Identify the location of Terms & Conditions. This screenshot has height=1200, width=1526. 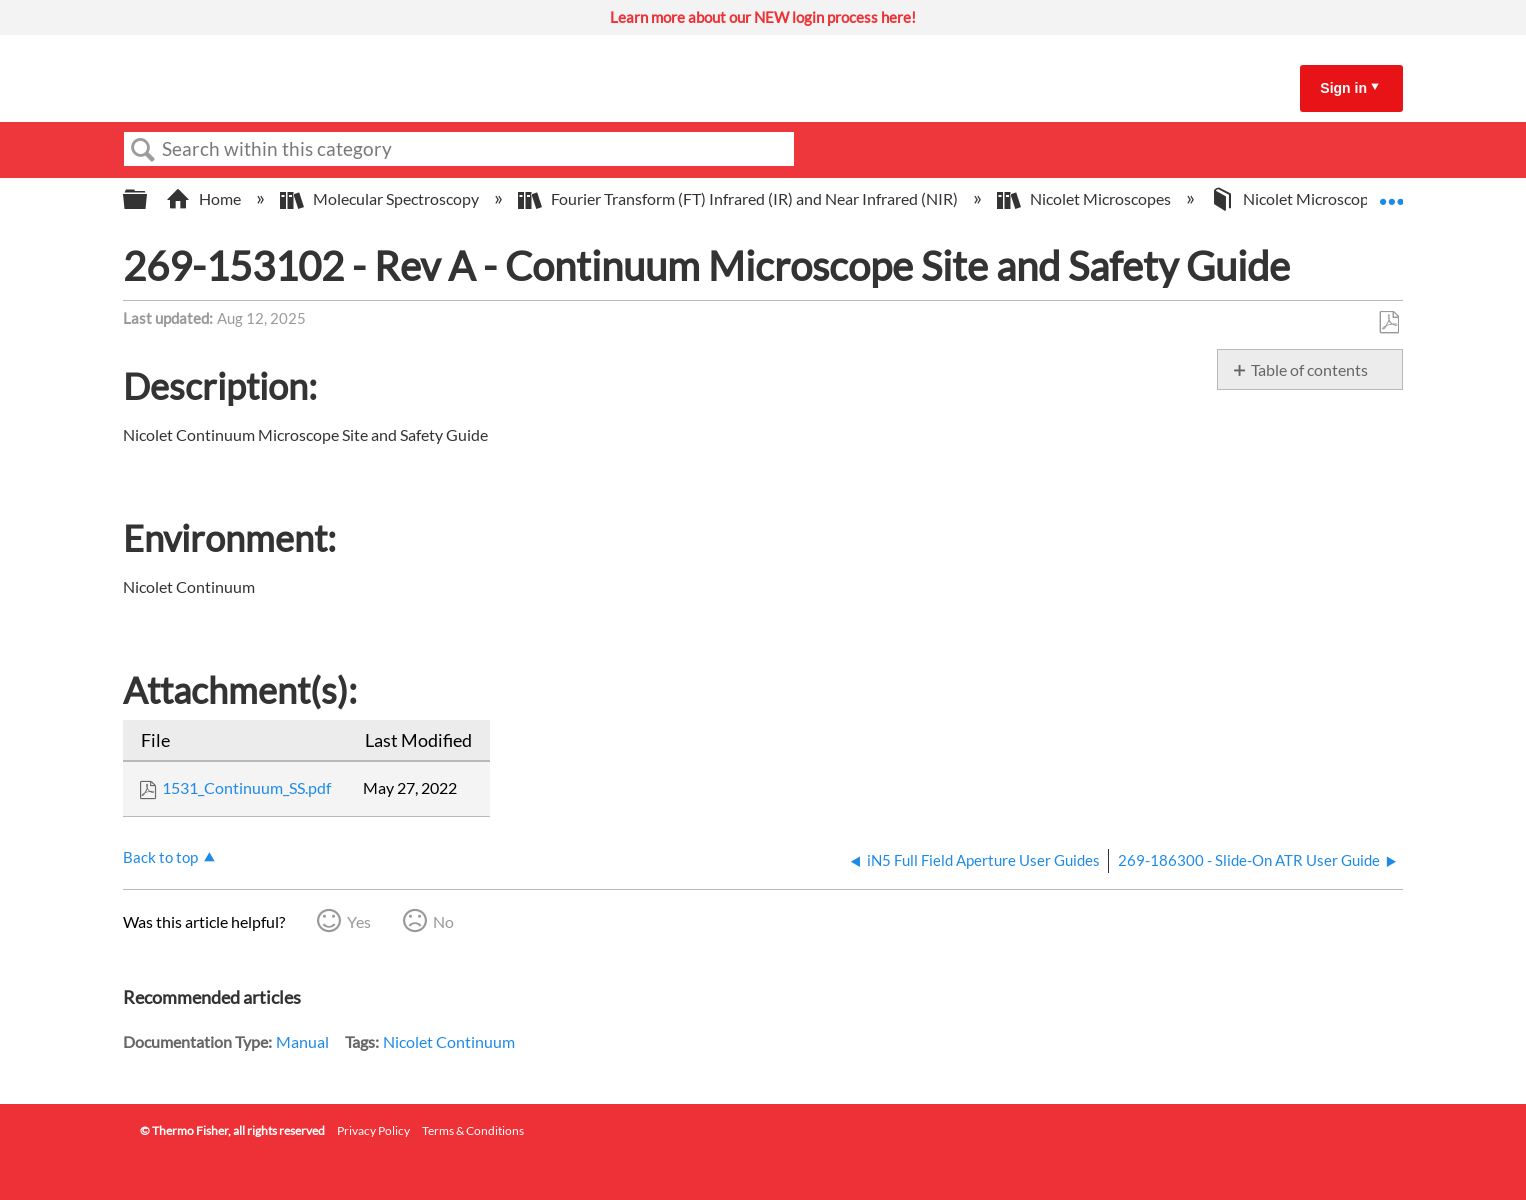
(473, 1130).